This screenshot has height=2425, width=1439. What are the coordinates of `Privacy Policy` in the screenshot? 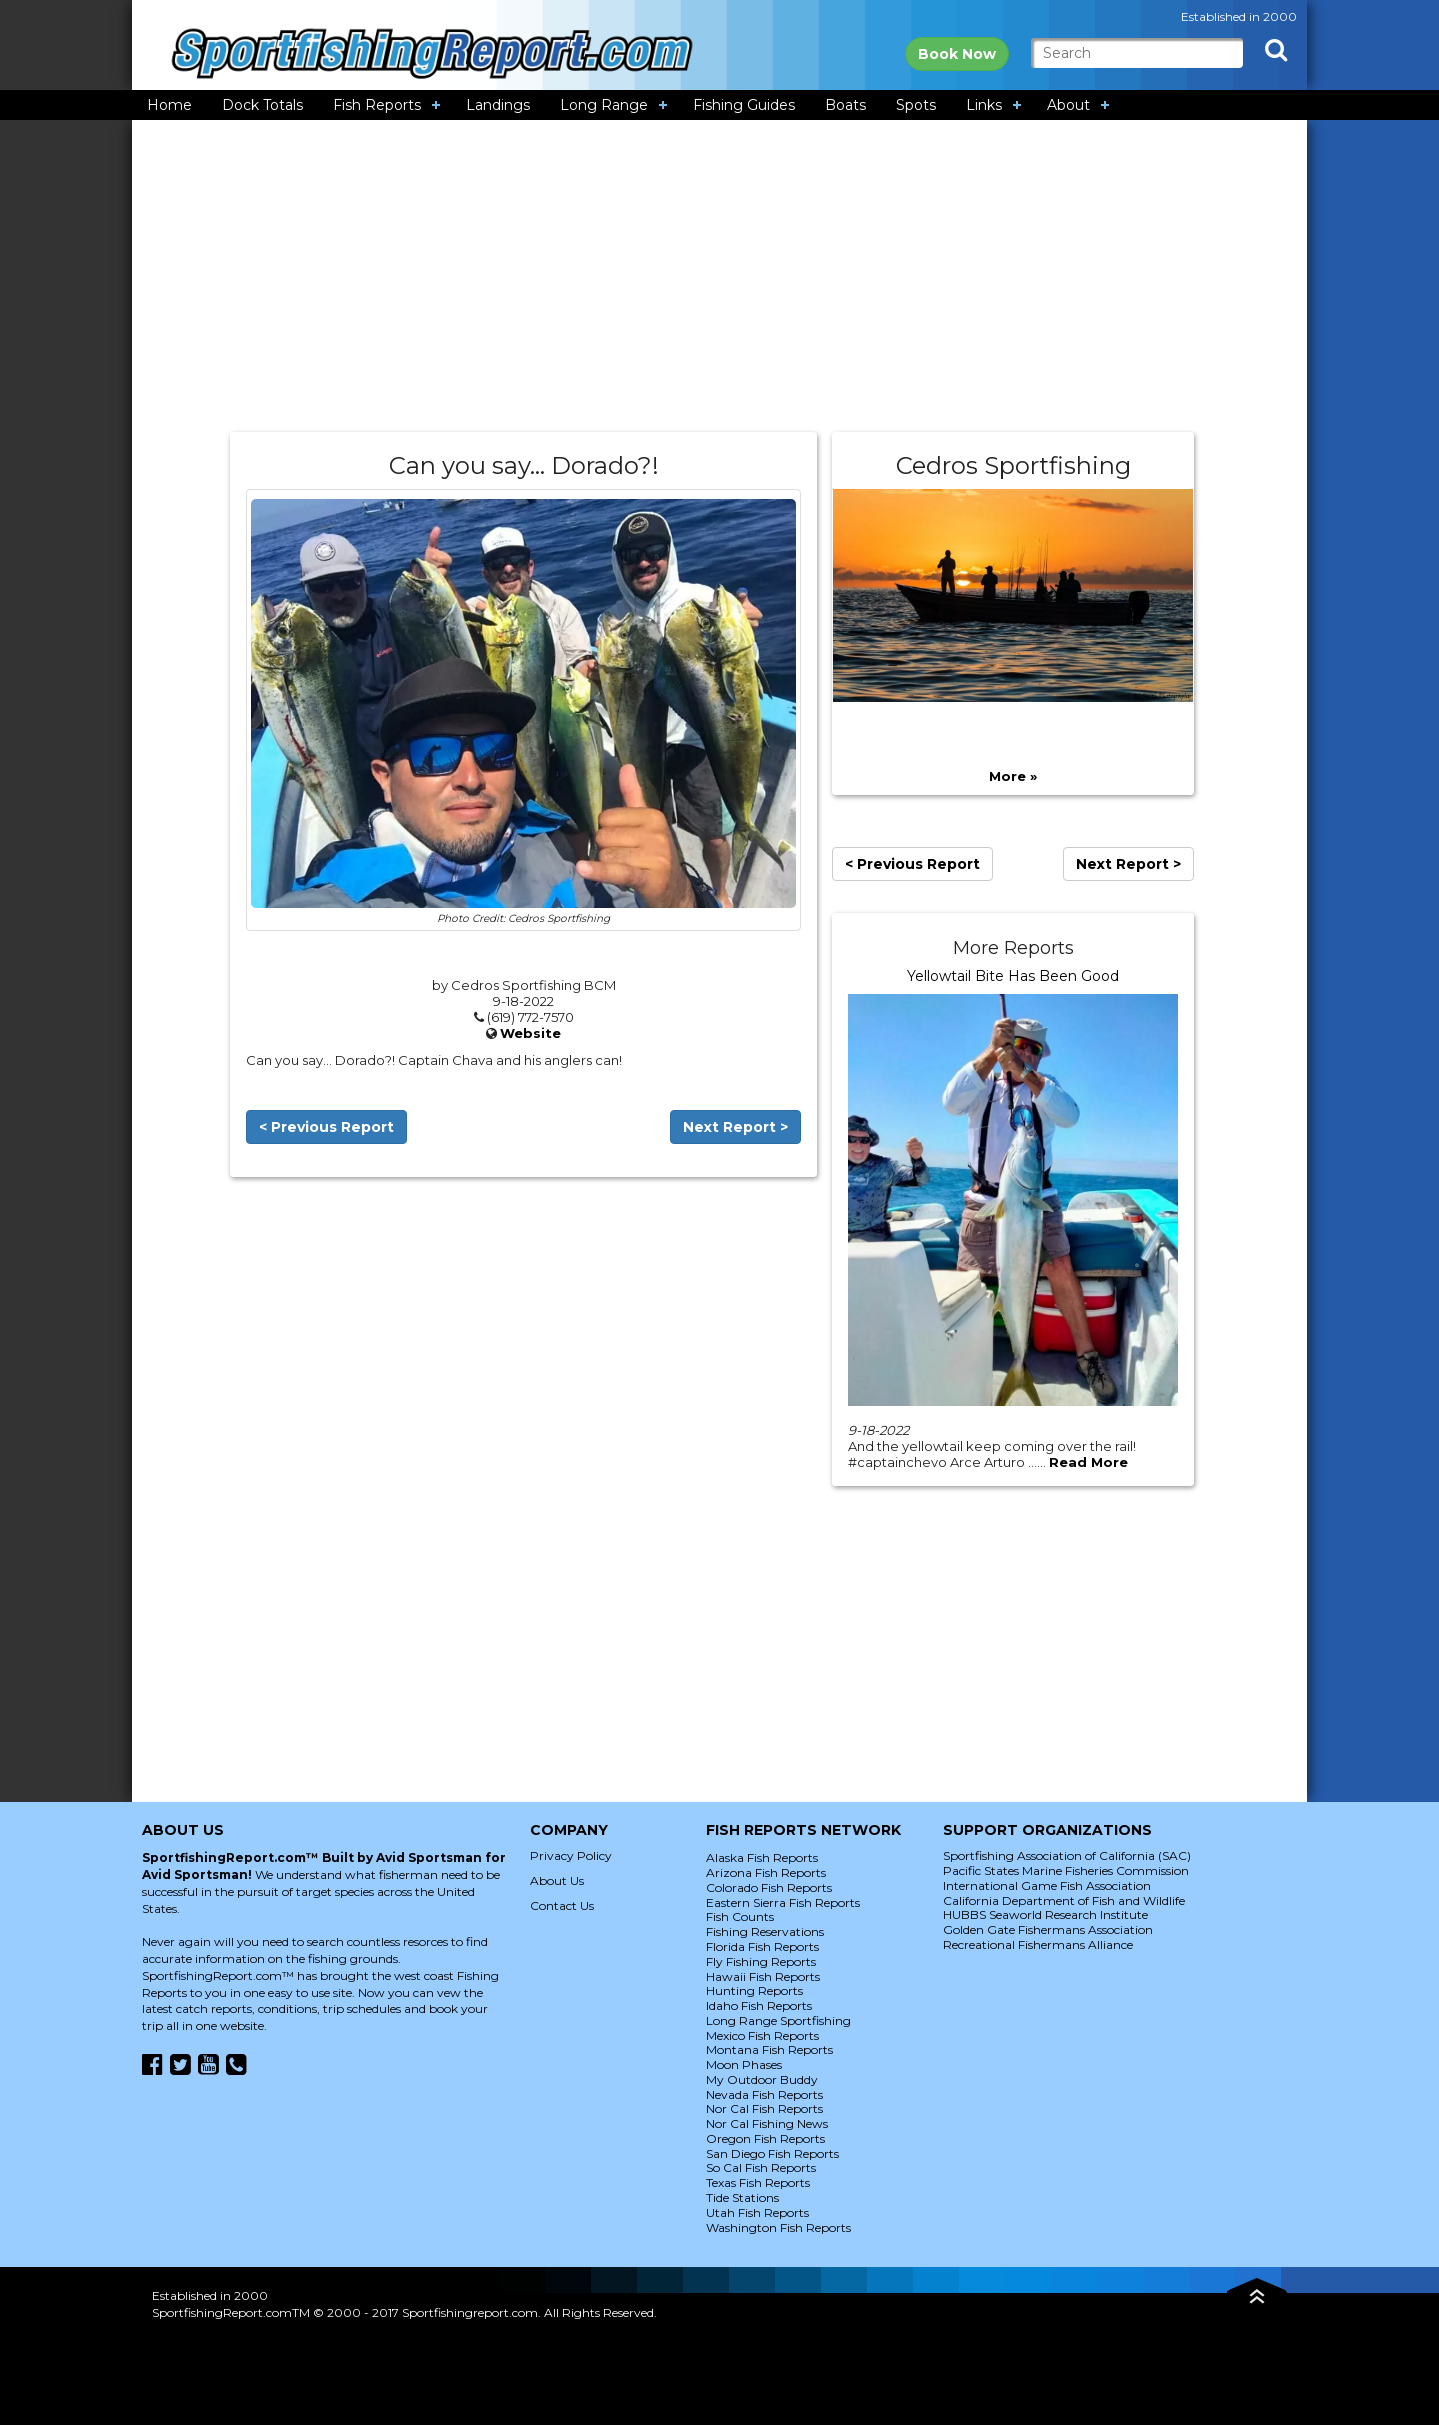 It's located at (571, 1855).